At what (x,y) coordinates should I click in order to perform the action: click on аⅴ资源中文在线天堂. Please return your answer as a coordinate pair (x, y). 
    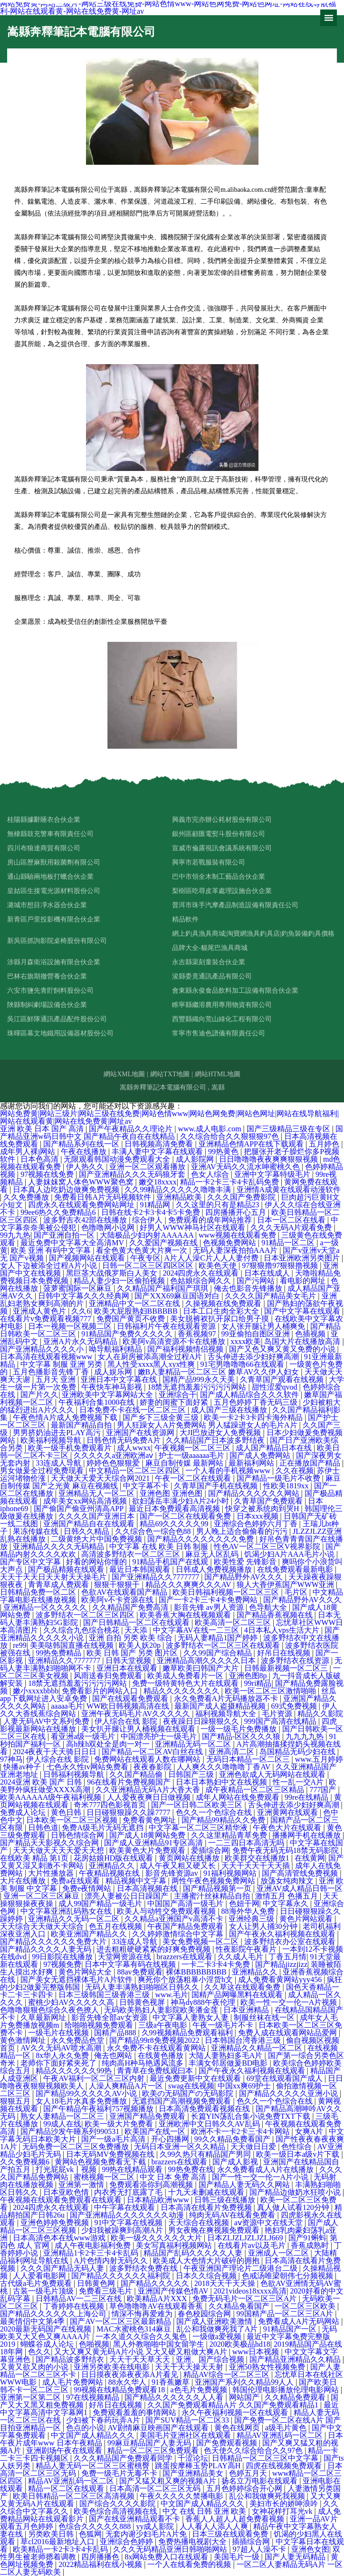
    Looking at the image, I should click on (269, 2223).